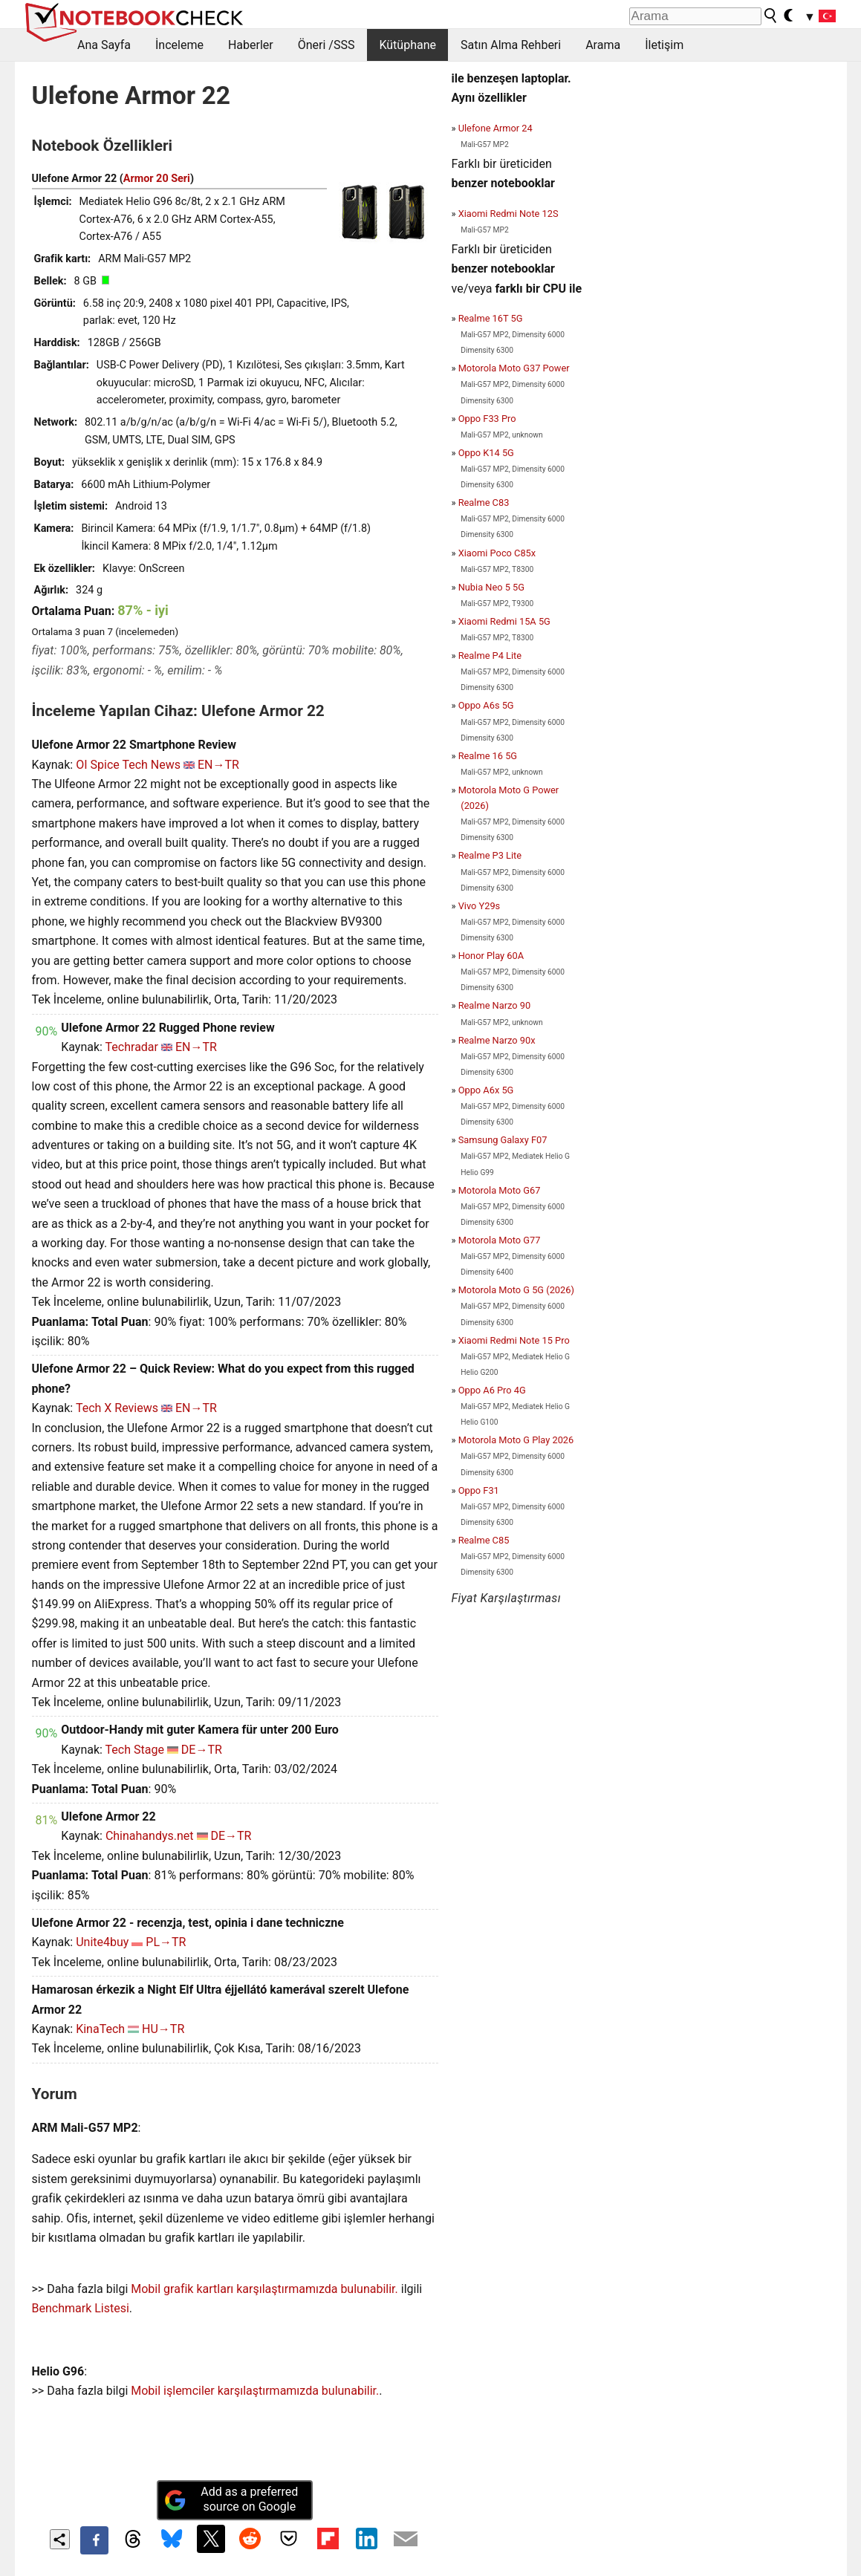 This screenshot has height=2576, width=861. Describe the element at coordinates (104, 45) in the screenshot. I see `Ana Sayfa` at that location.